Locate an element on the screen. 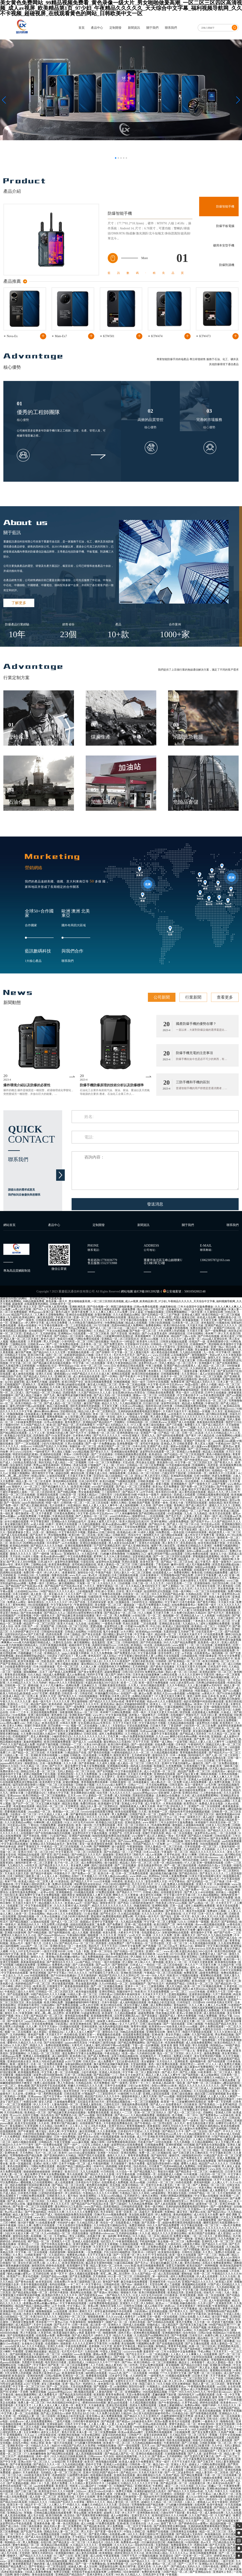 Image resolution: width=242 pixels, height=2576 pixels. 夜夜爽夜夜叫夜夜高潮漏水 is located at coordinates (120, 1860).